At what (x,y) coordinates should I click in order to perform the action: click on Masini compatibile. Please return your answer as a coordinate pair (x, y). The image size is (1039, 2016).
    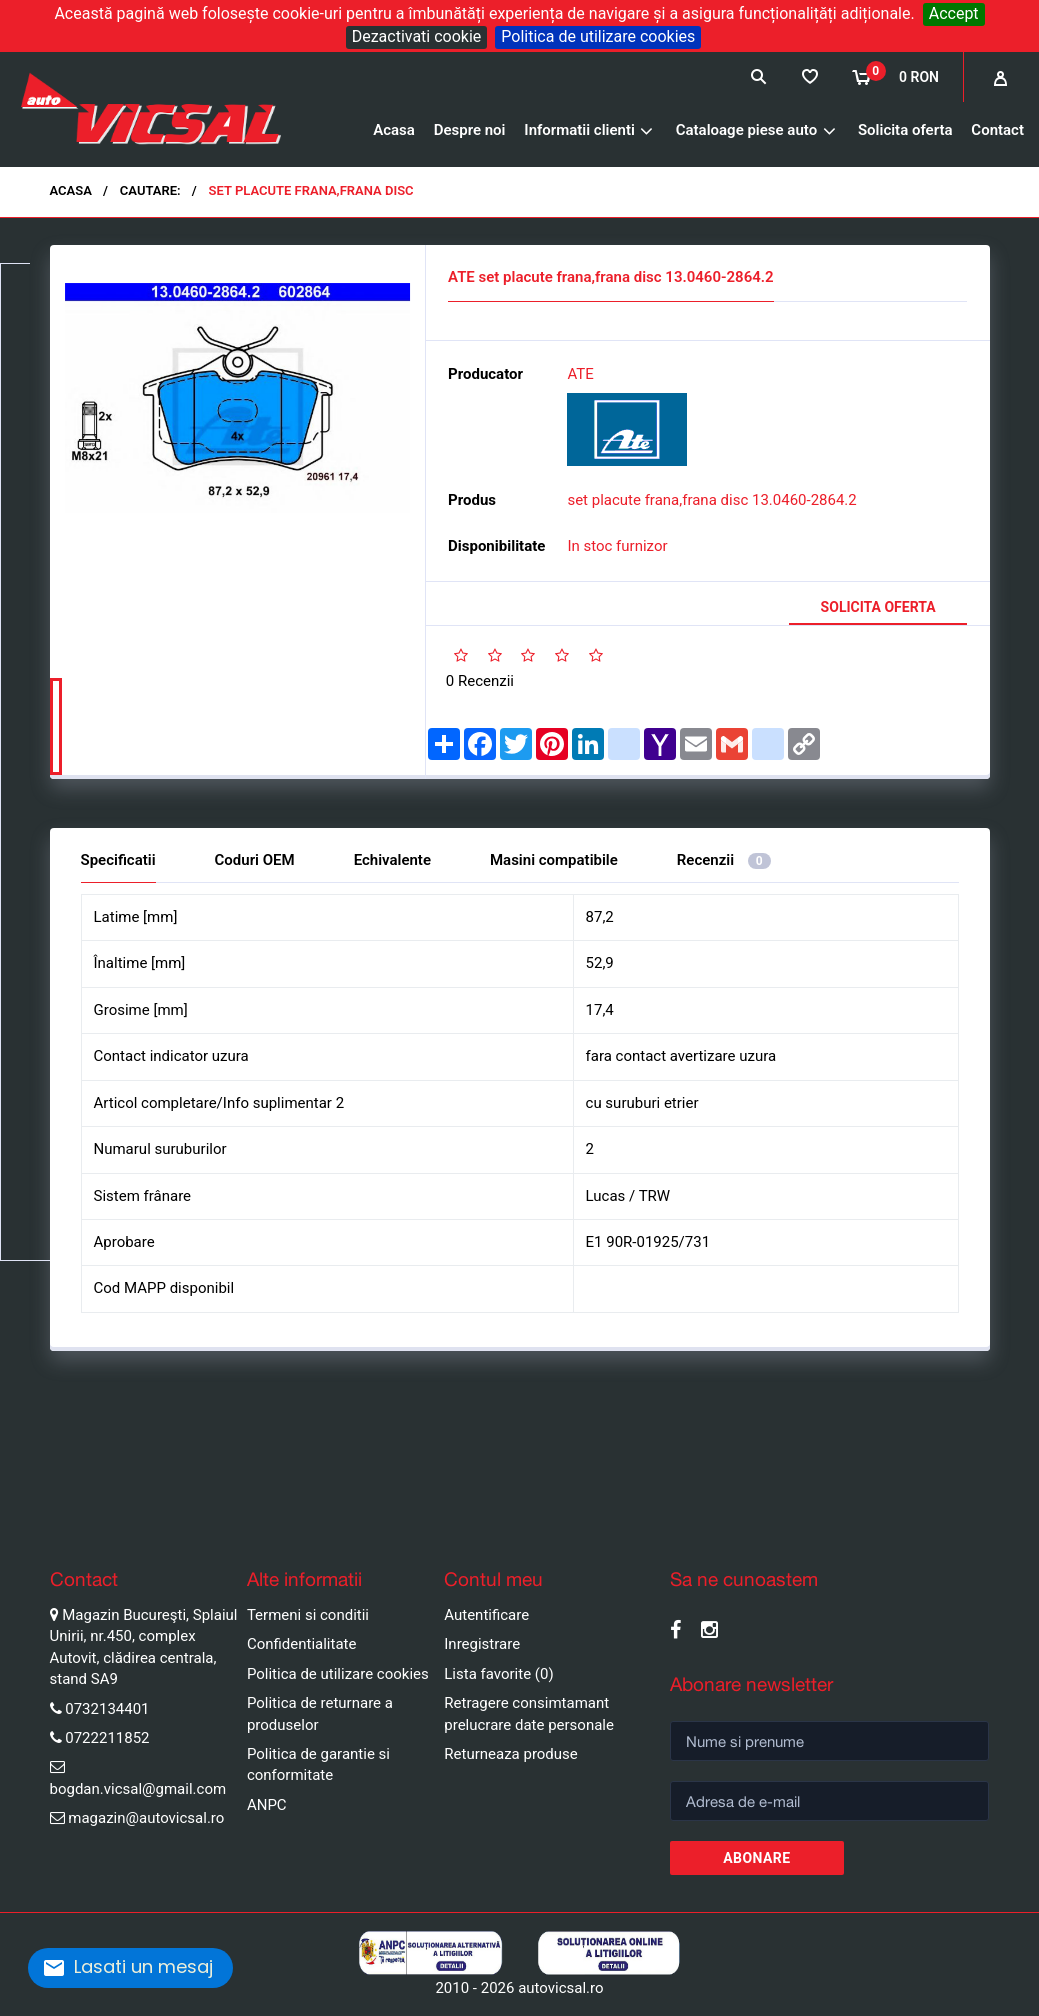
    Looking at the image, I should click on (554, 858).